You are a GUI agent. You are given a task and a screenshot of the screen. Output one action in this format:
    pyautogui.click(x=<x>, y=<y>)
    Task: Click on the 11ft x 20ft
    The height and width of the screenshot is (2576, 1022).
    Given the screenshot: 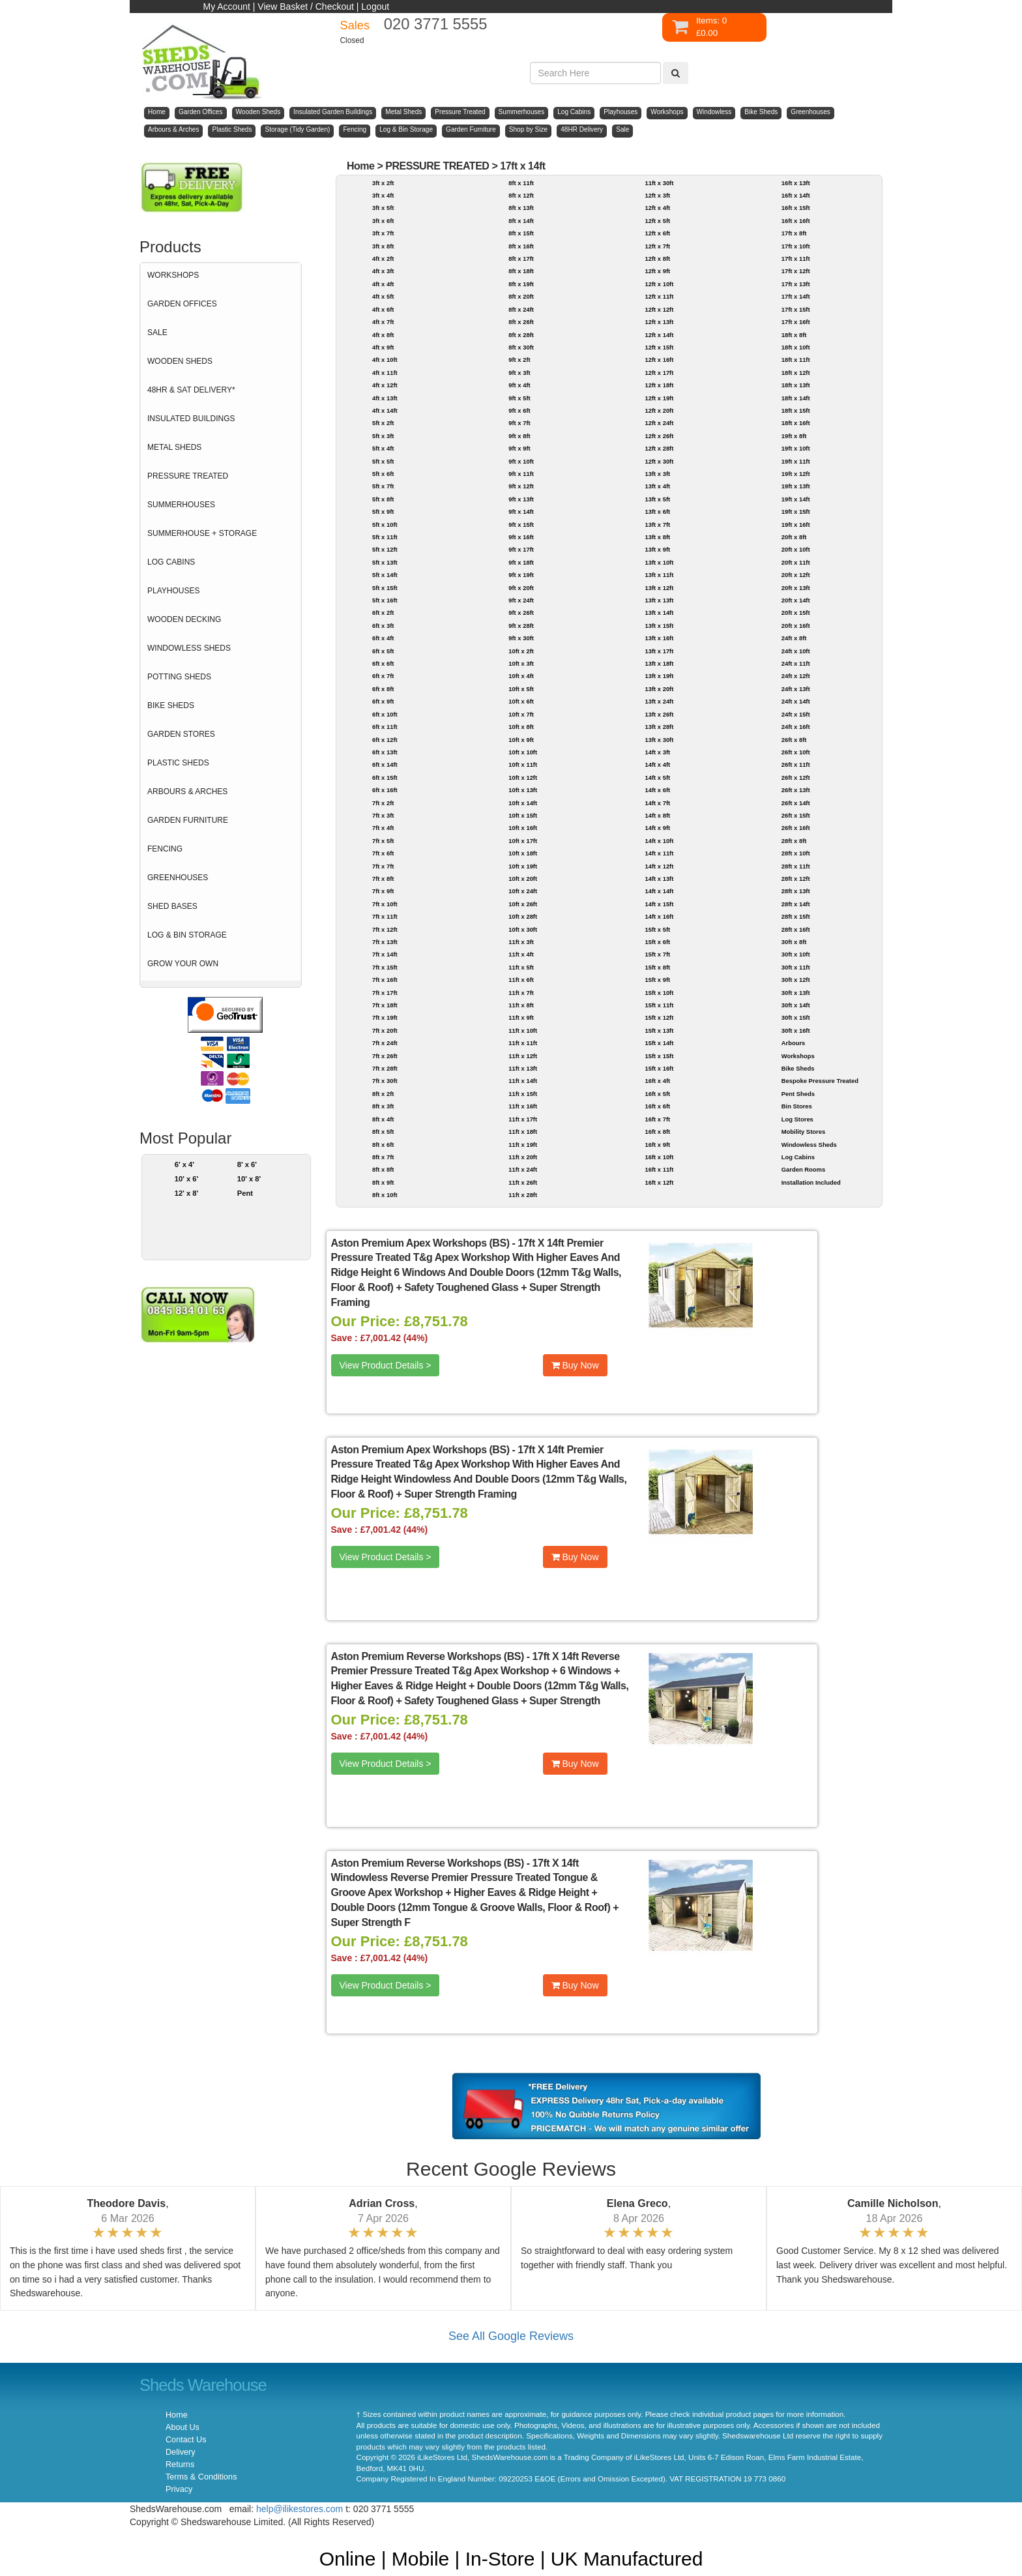 What is the action you would take?
    pyautogui.click(x=522, y=1157)
    